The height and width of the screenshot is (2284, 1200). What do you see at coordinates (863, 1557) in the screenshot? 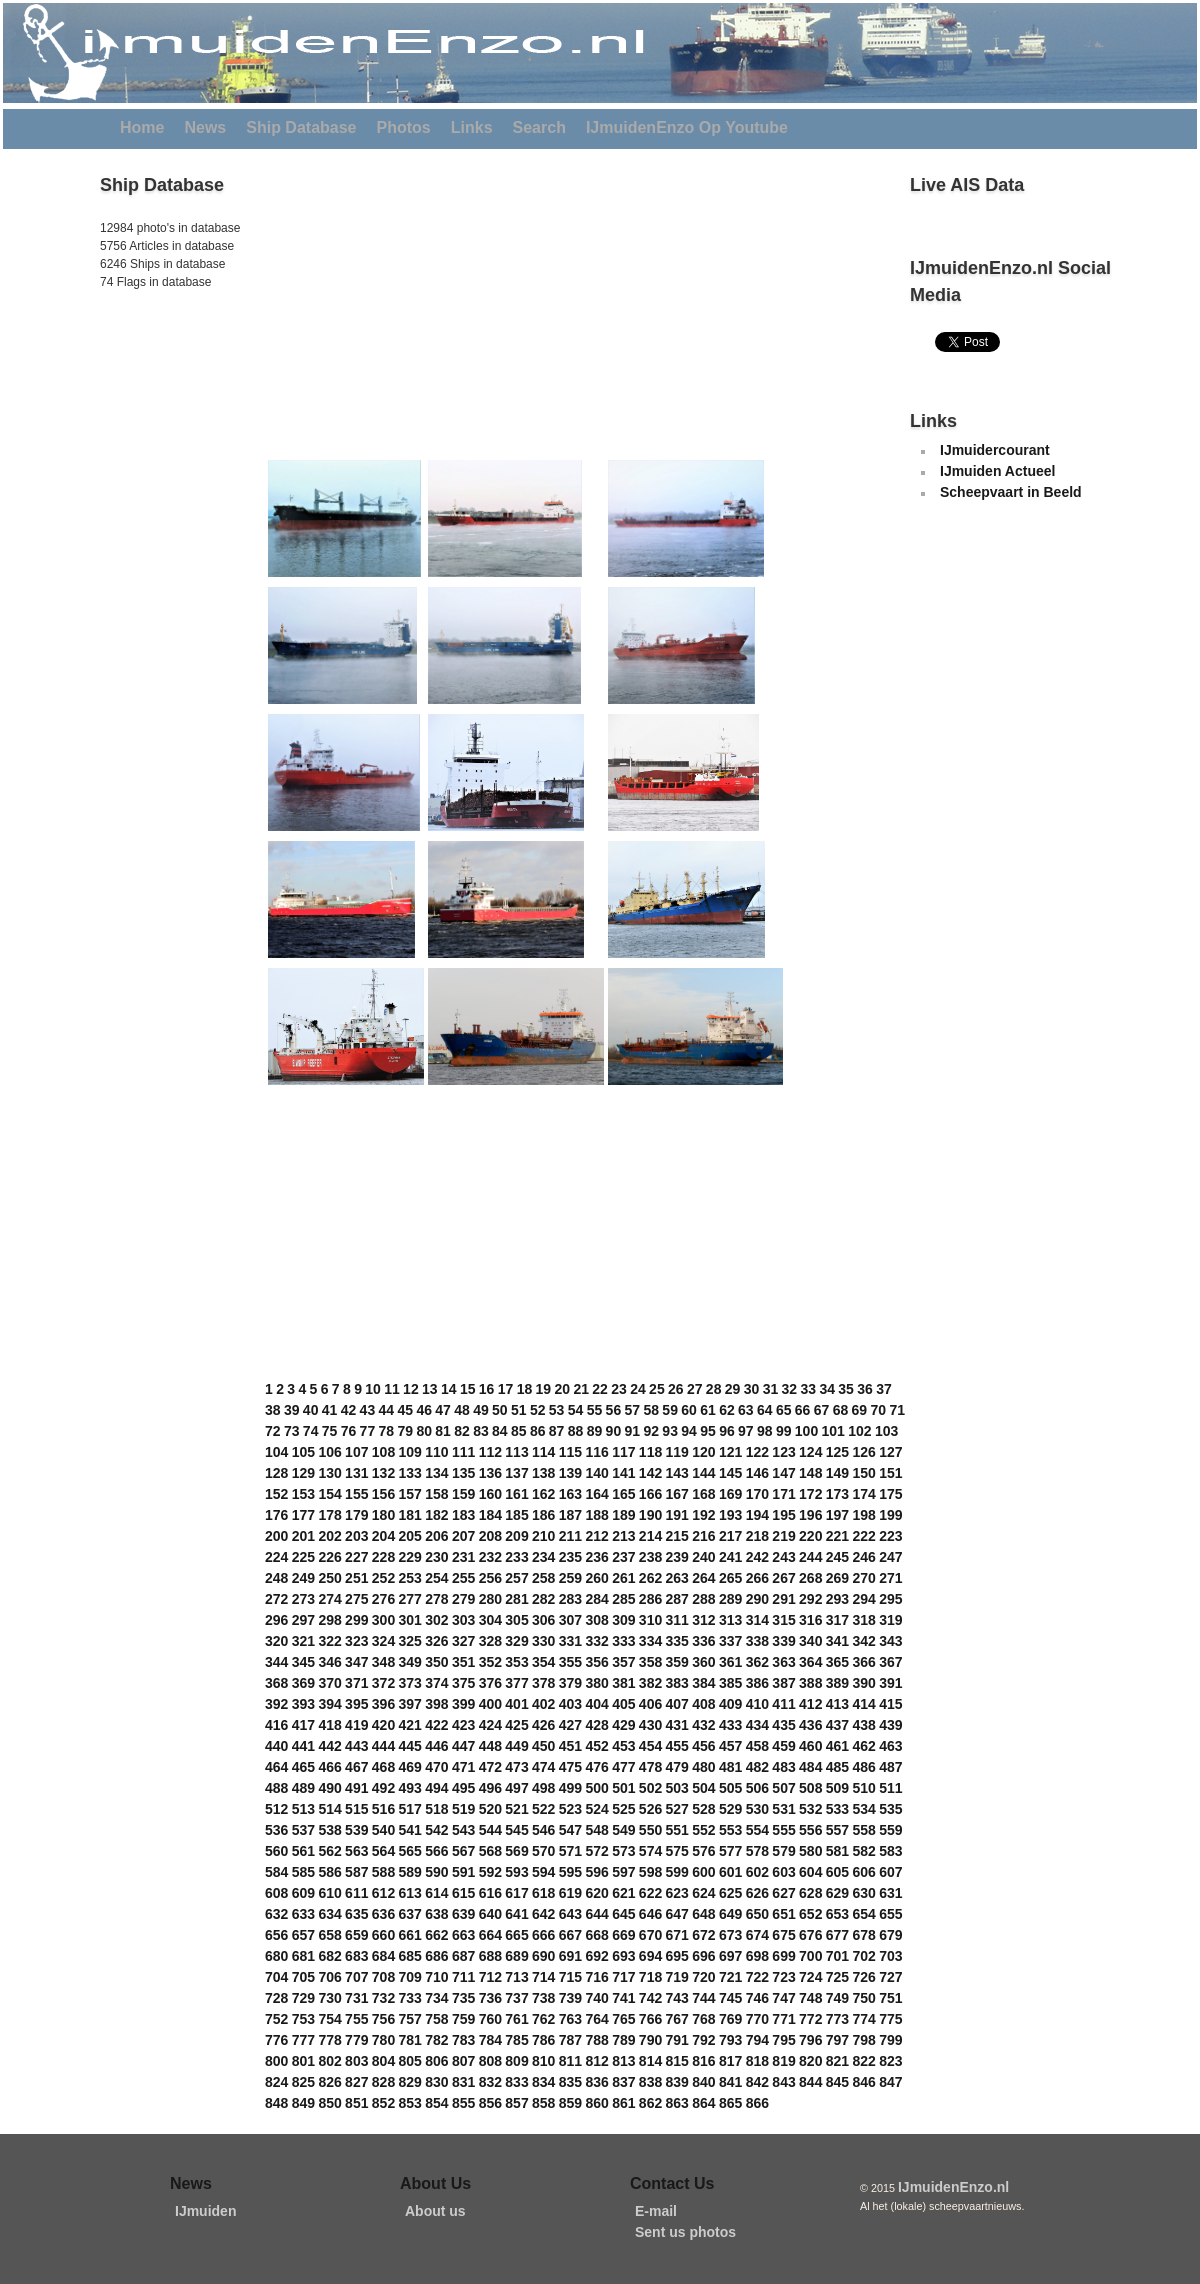
I see `246` at bounding box center [863, 1557].